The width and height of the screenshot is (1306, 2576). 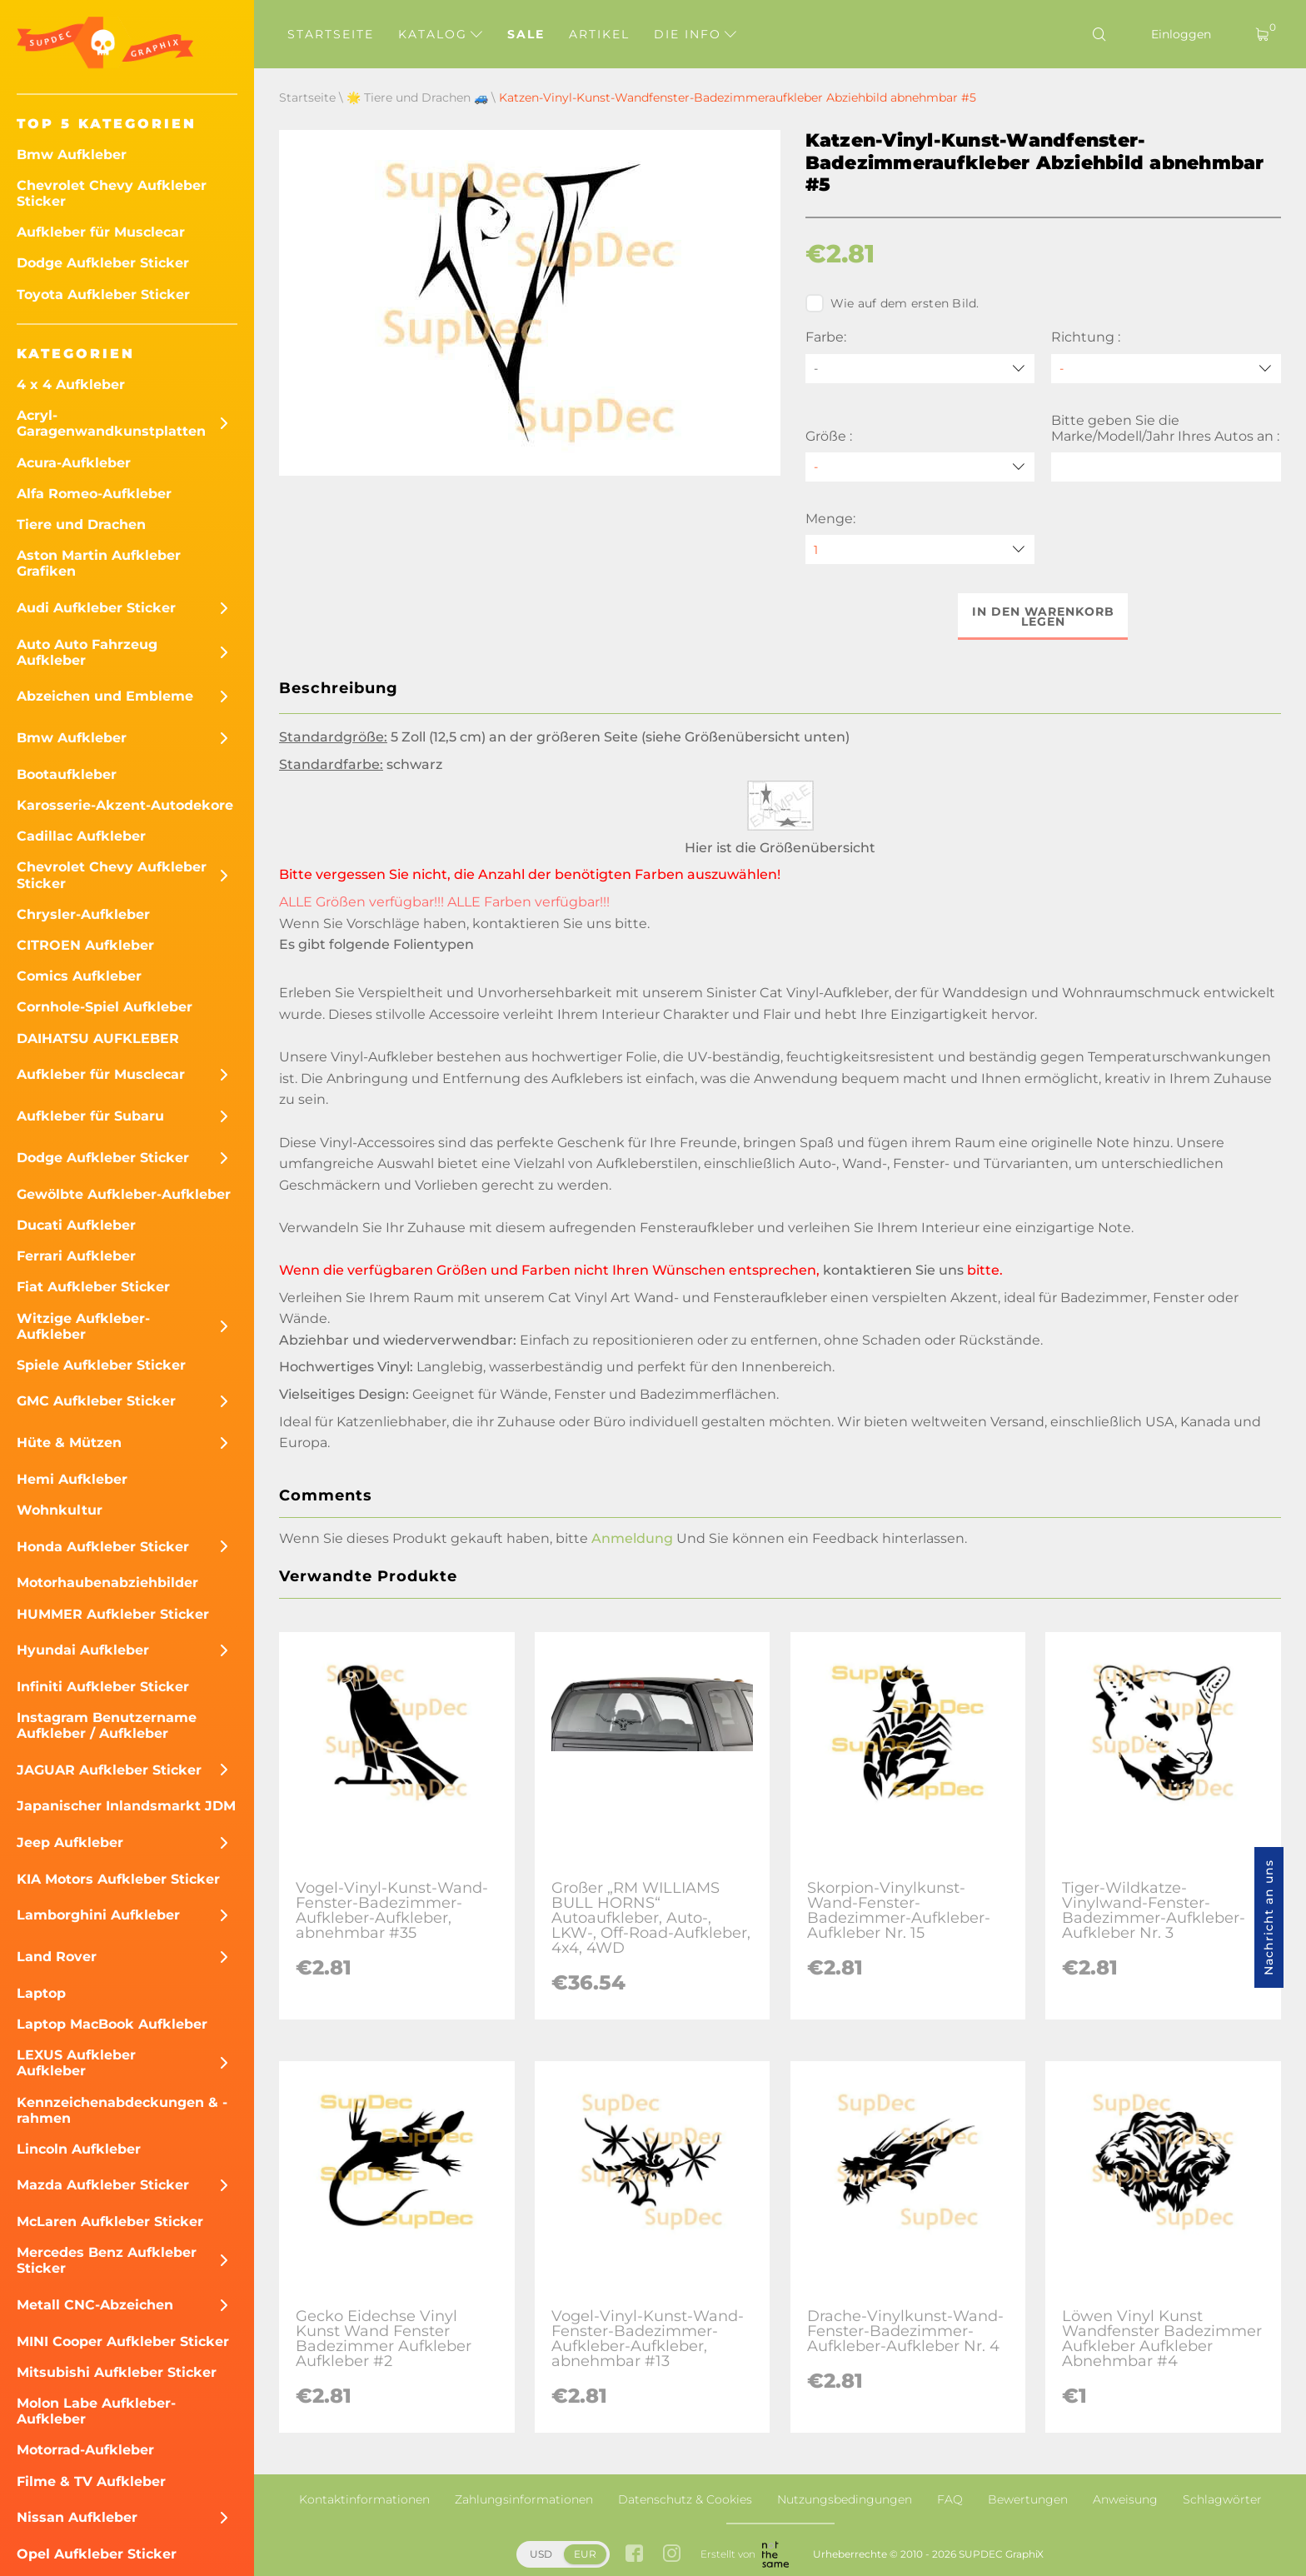 I want to click on Dodge Aufkleber Sticker, so click(x=103, y=263).